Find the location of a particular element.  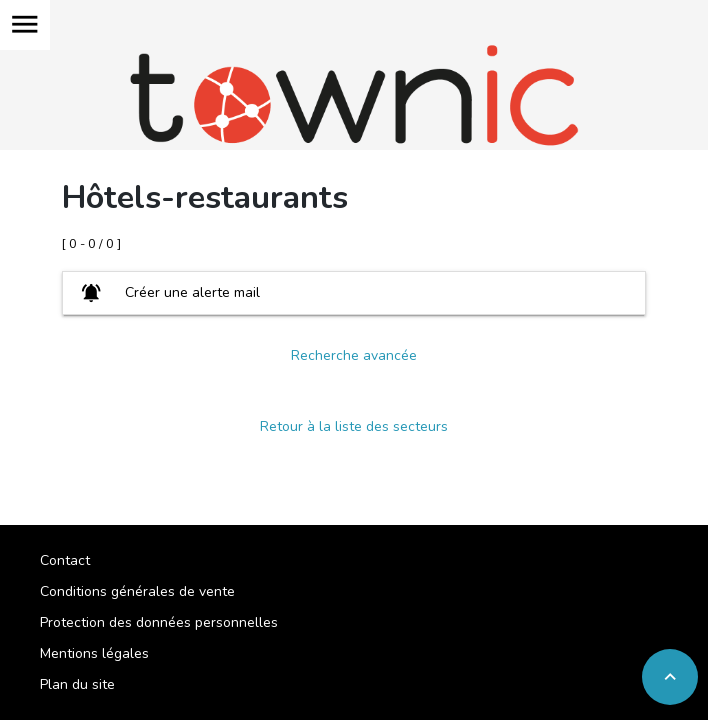

Retour à la liste des secteurs is located at coordinates (354, 426).